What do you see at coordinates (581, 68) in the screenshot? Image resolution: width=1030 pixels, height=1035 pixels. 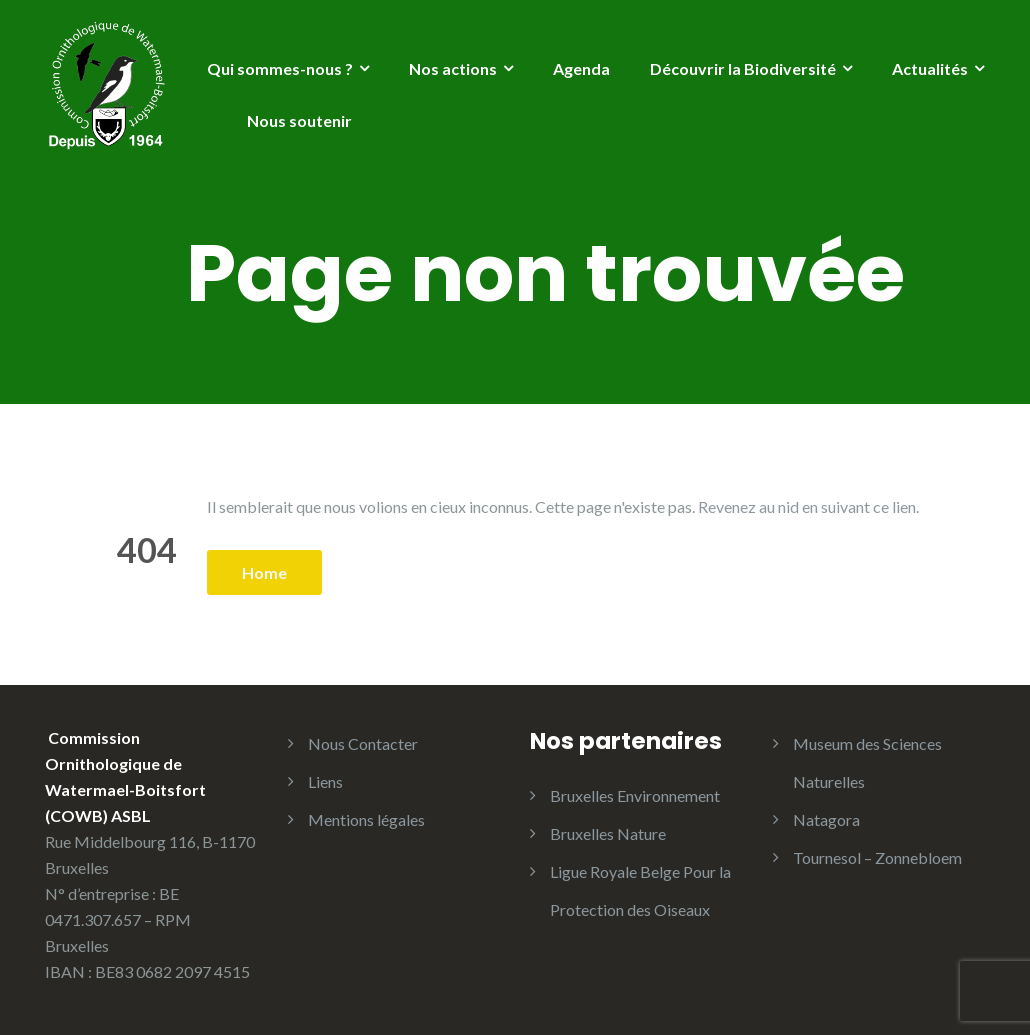 I see `Agenda` at bounding box center [581, 68].